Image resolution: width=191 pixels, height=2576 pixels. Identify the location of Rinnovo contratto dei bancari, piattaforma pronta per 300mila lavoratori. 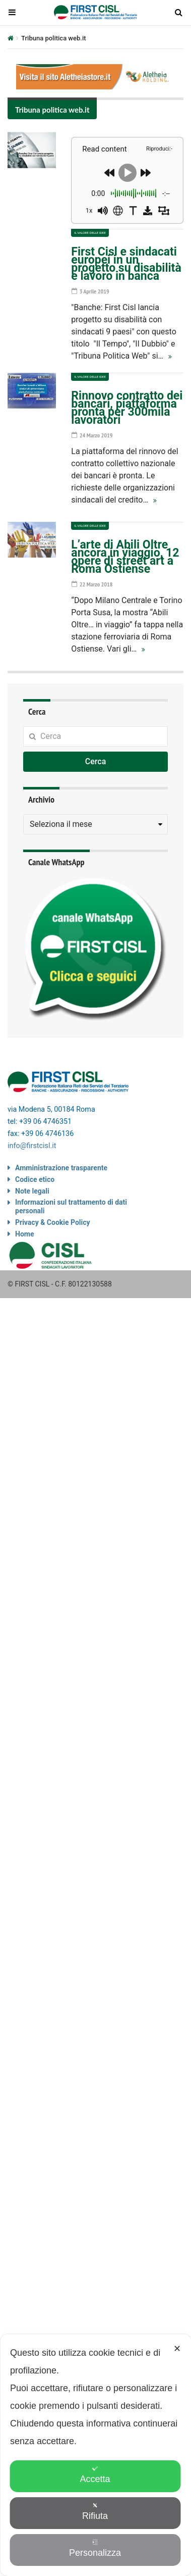
(126, 408).